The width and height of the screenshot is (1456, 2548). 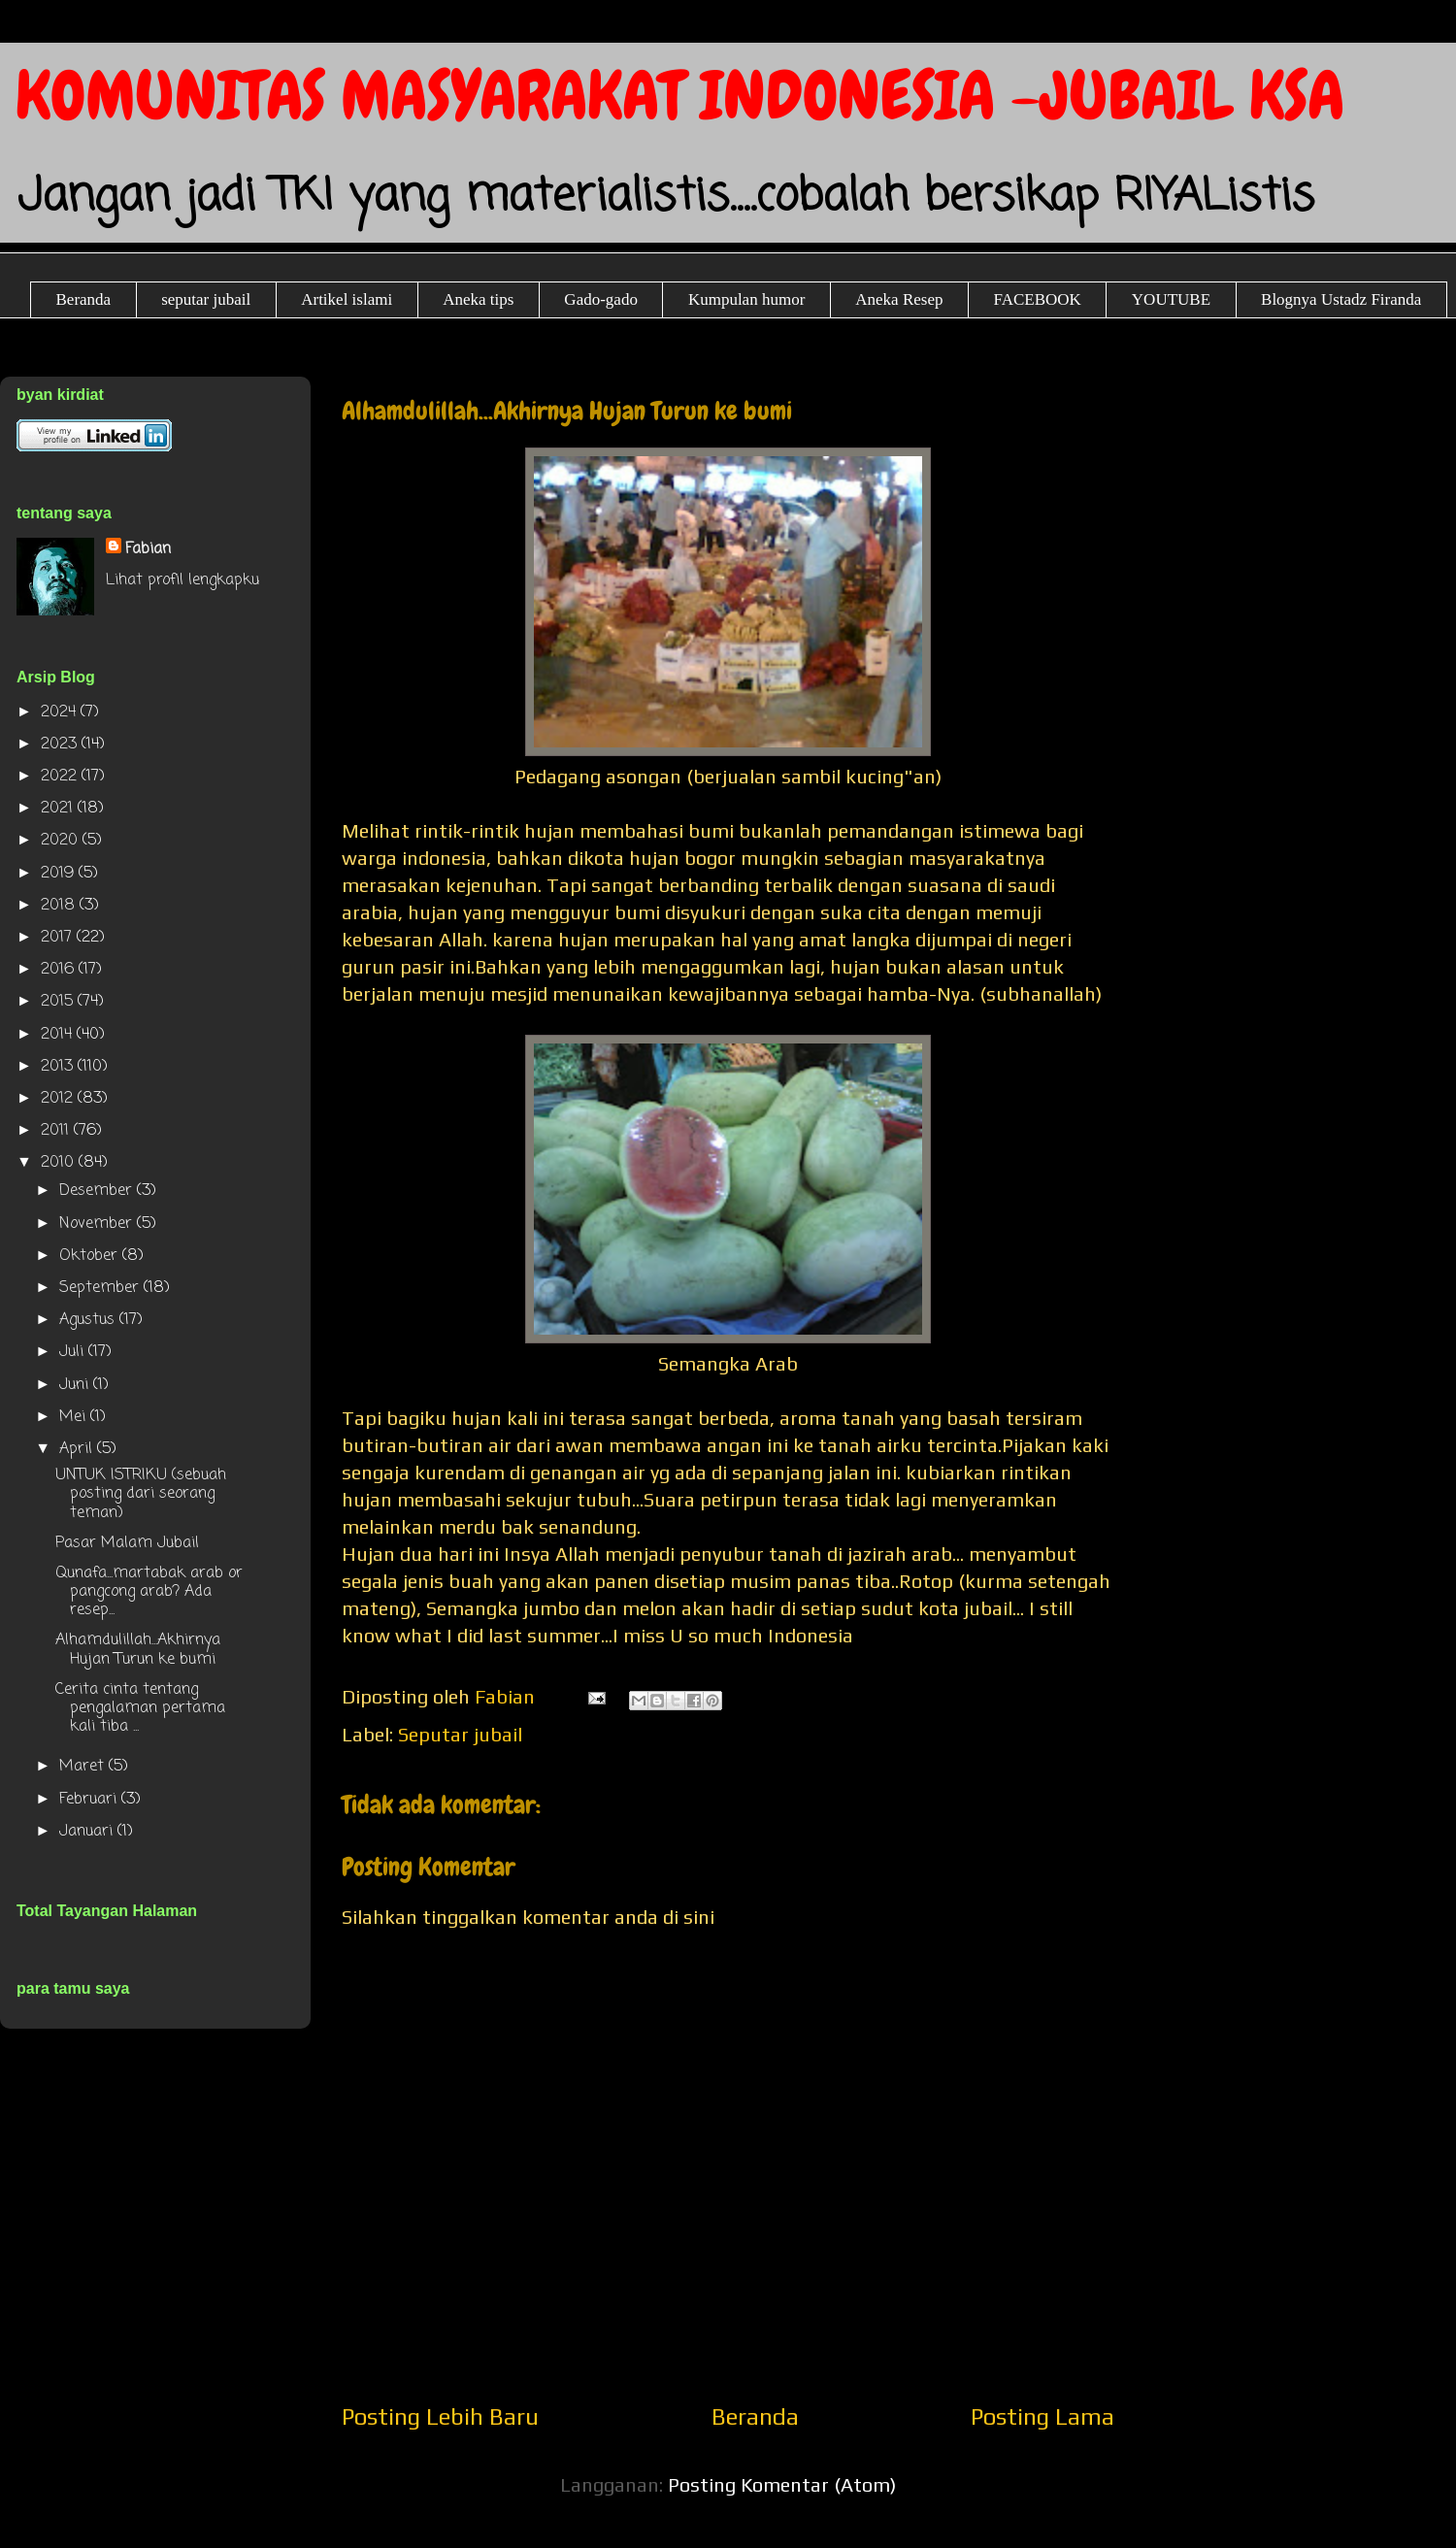 What do you see at coordinates (61, 776) in the screenshot?
I see `2022` at bounding box center [61, 776].